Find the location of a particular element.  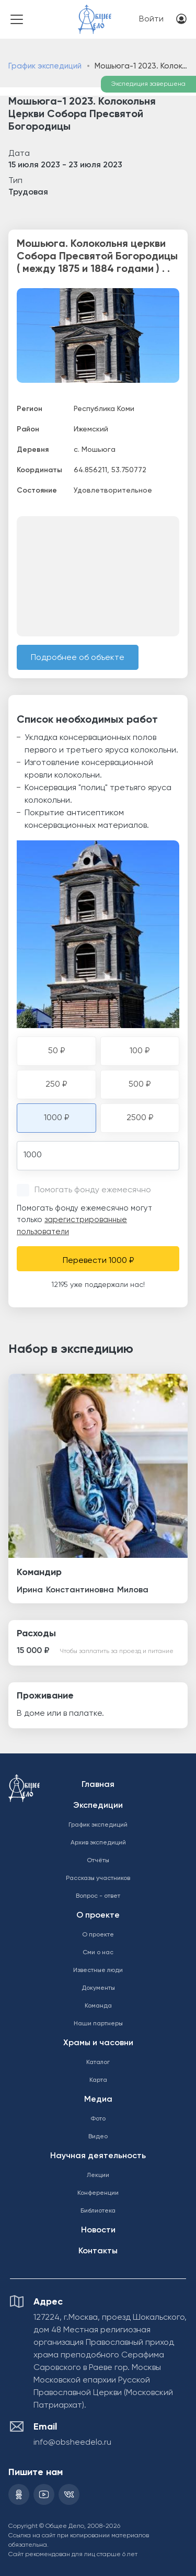

Отчёты is located at coordinates (98, 1860).